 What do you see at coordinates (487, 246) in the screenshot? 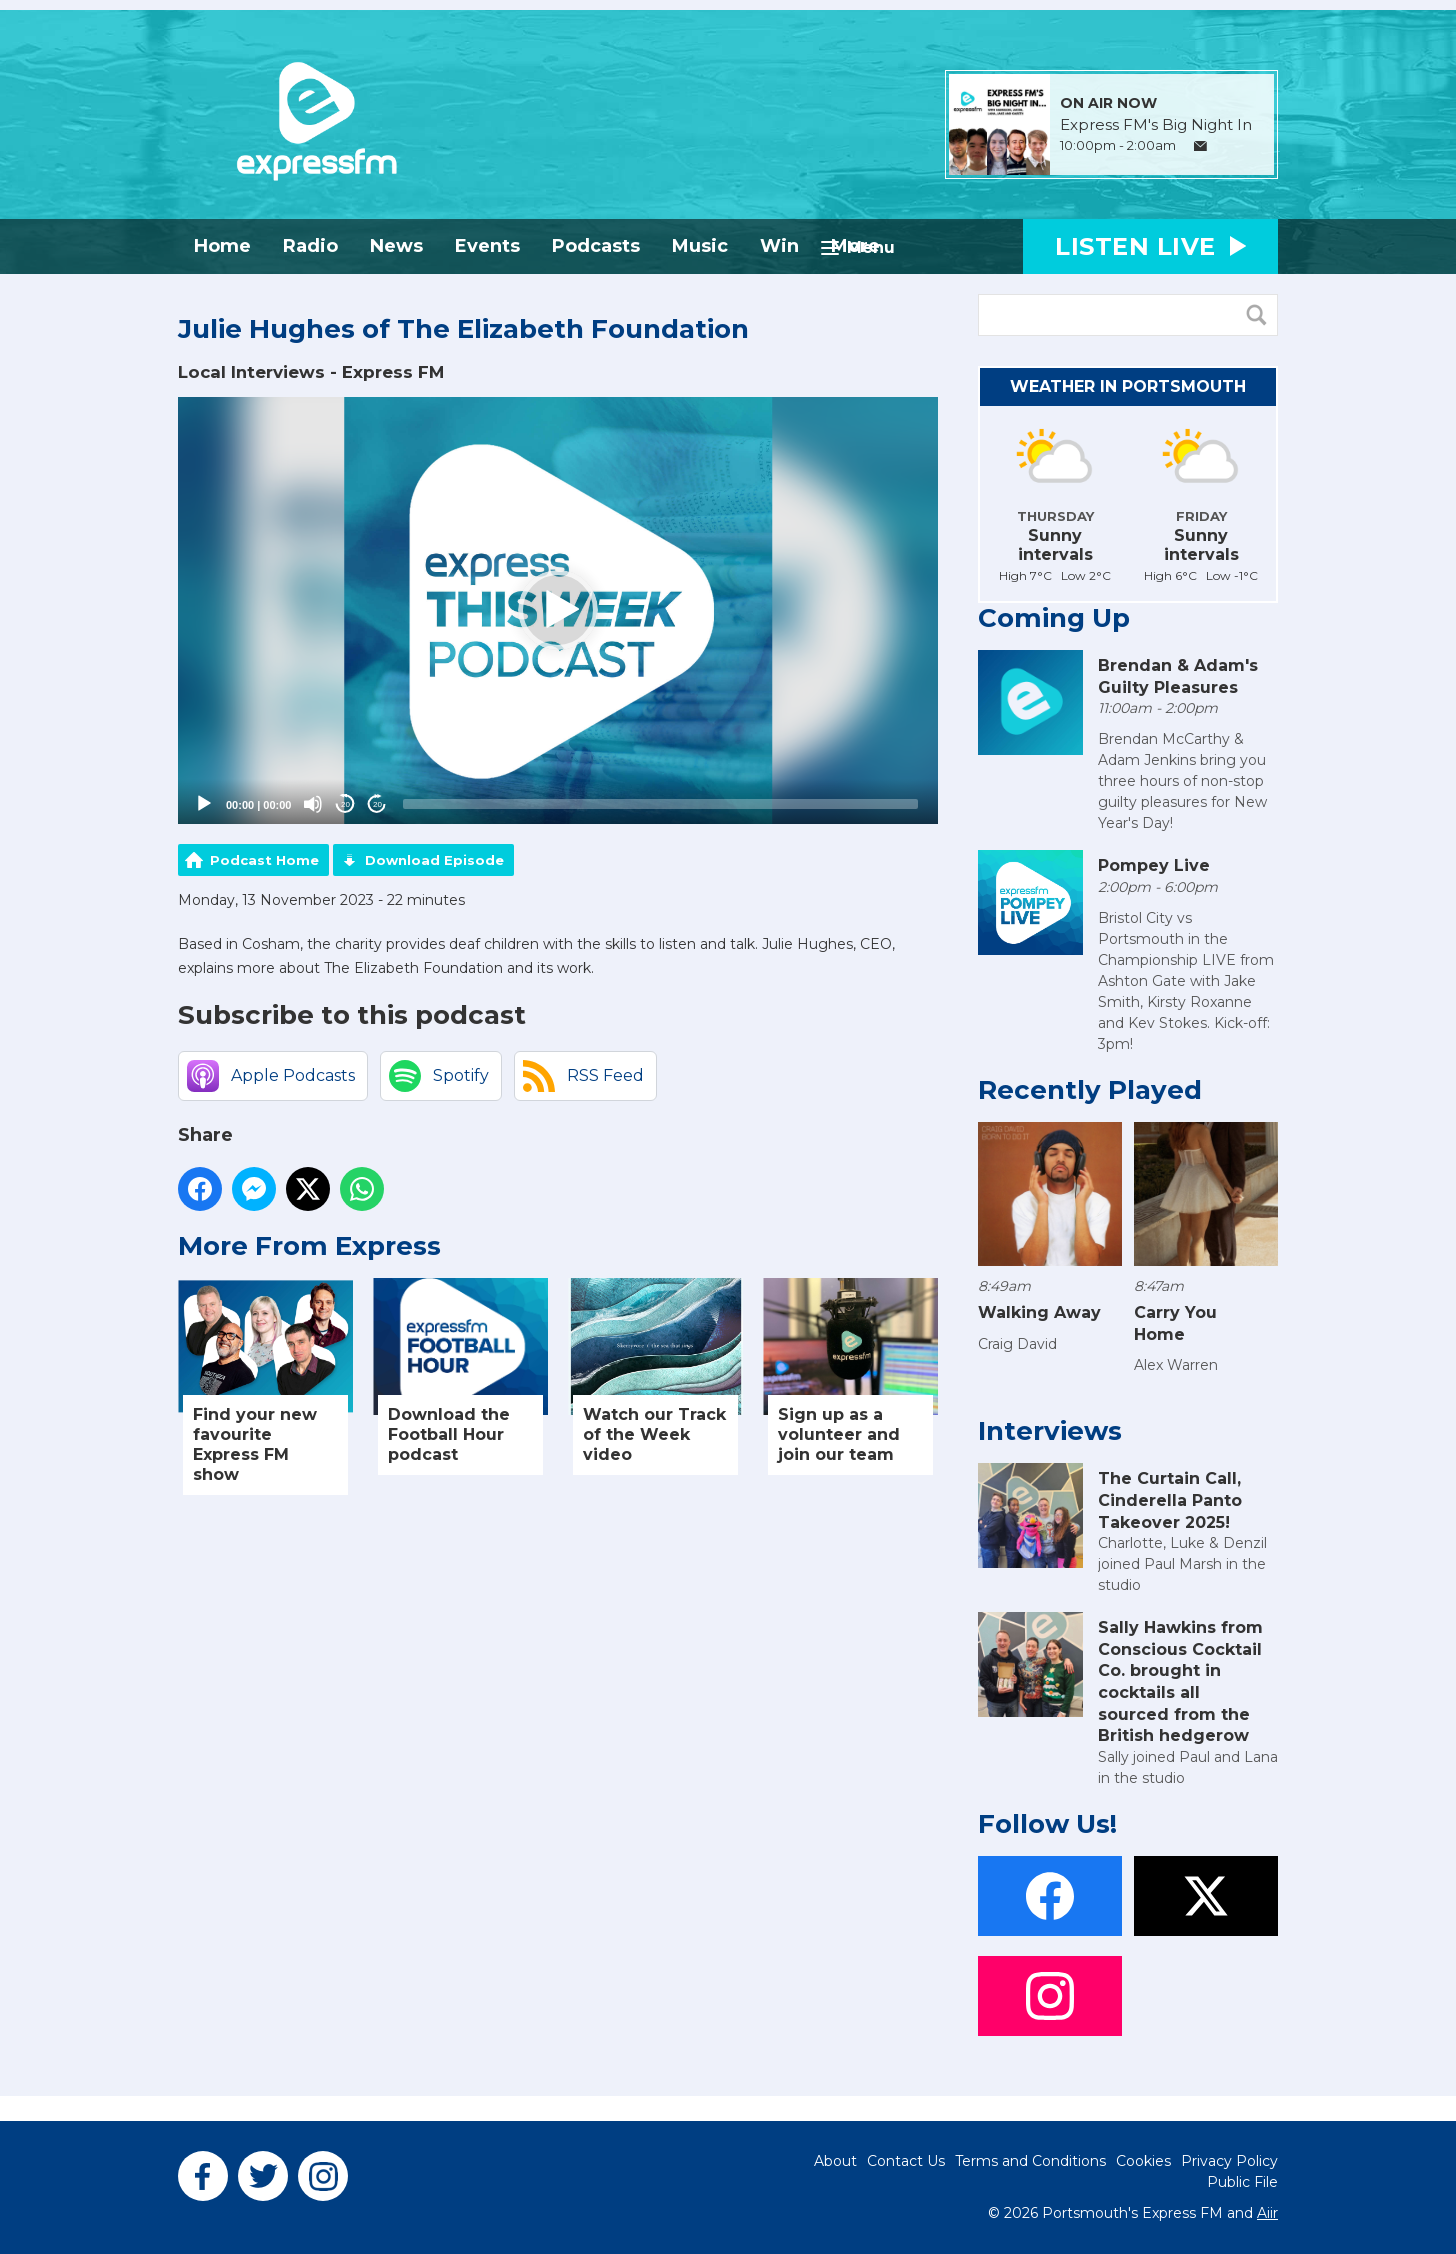
I see `Events` at bounding box center [487, 246].